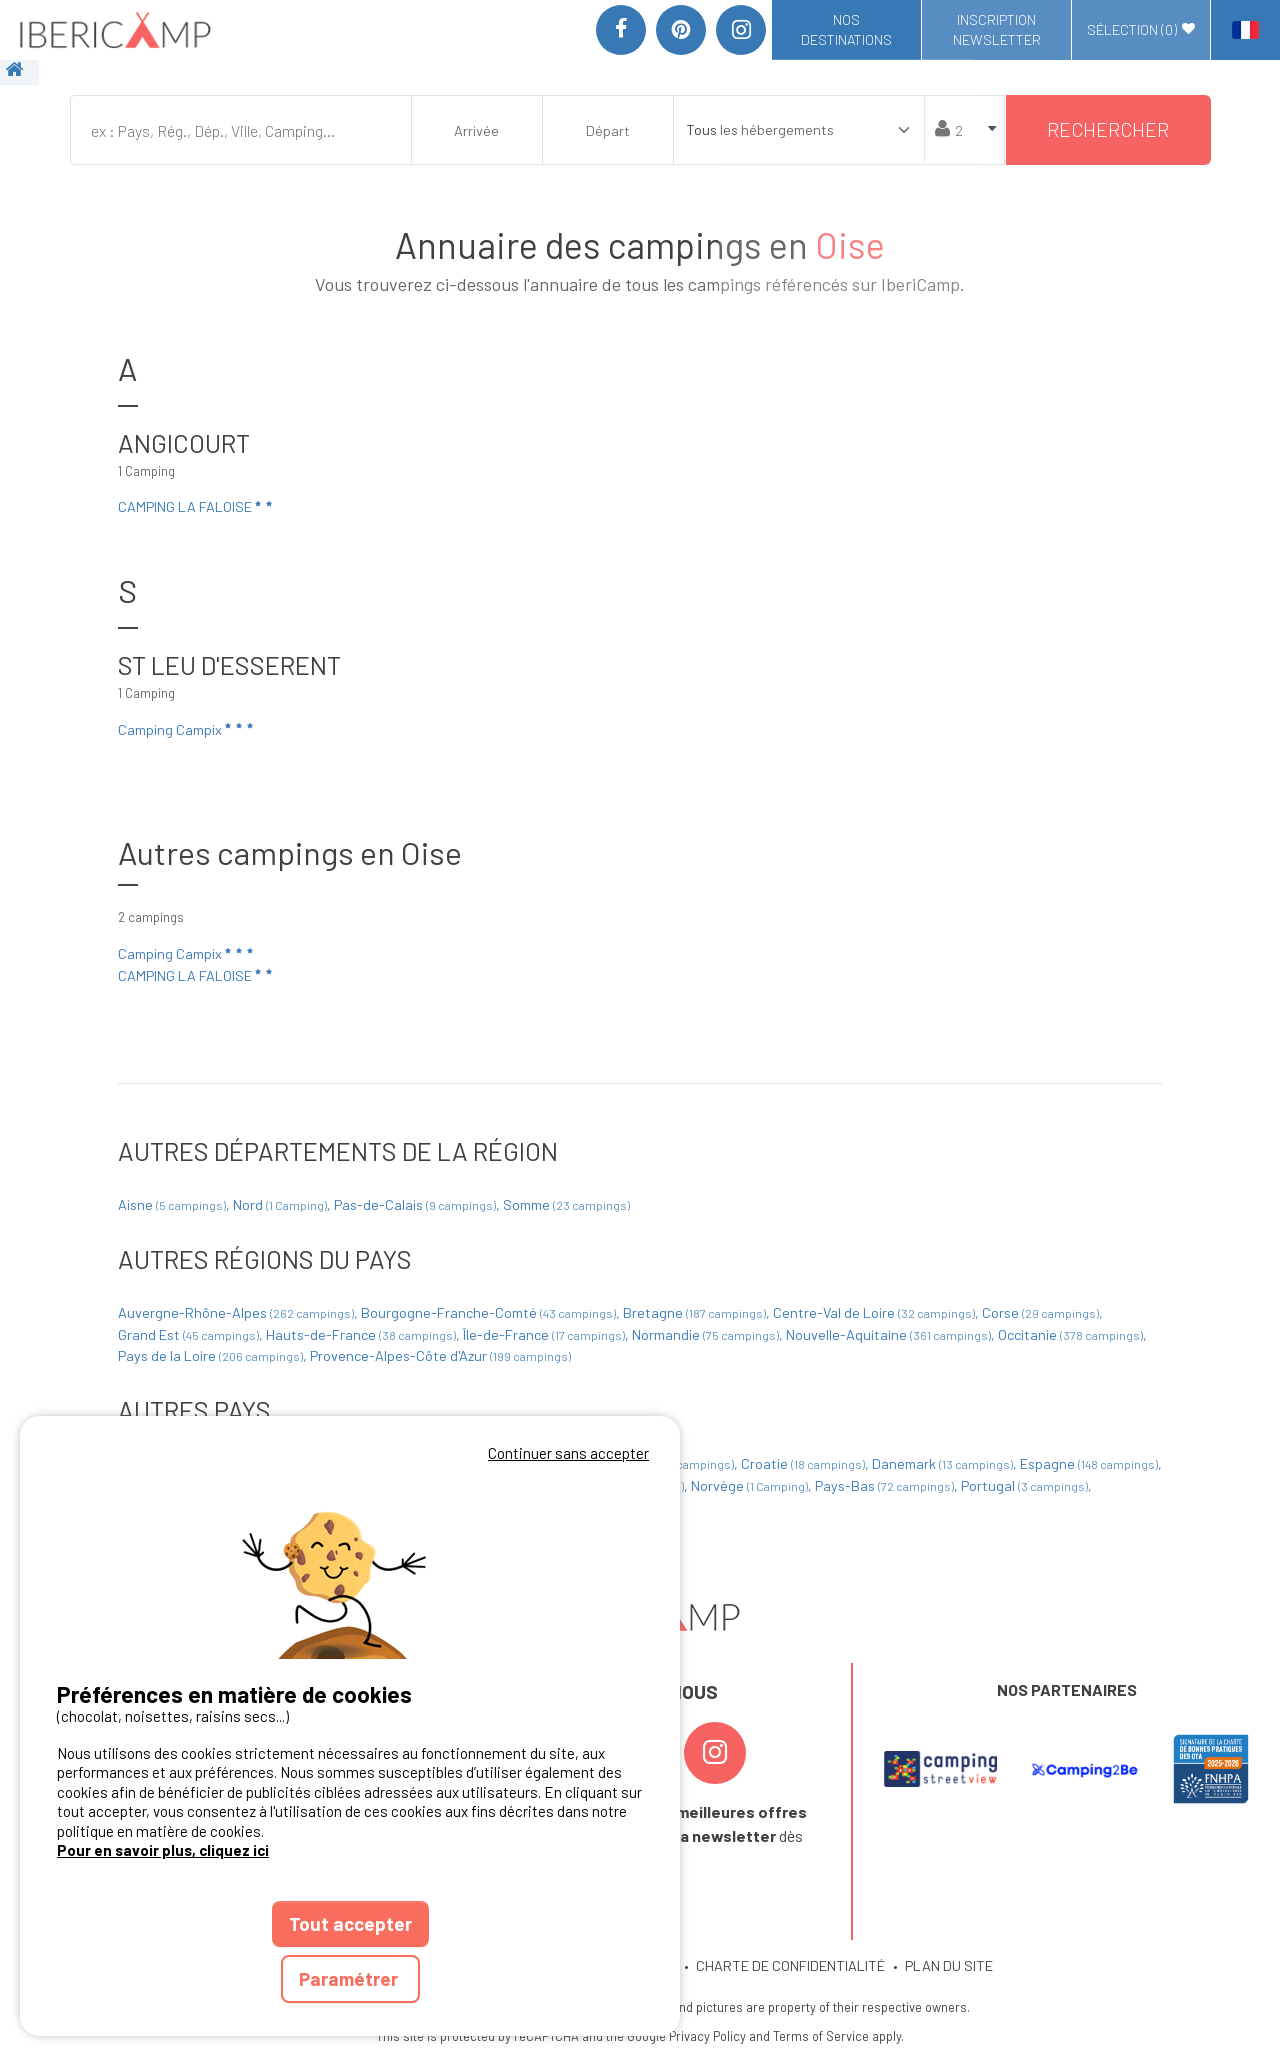  What do you see at coordinates (190, 1334) in the screenshot?
I see `Grand Est` at bounding box center [190, 1334].